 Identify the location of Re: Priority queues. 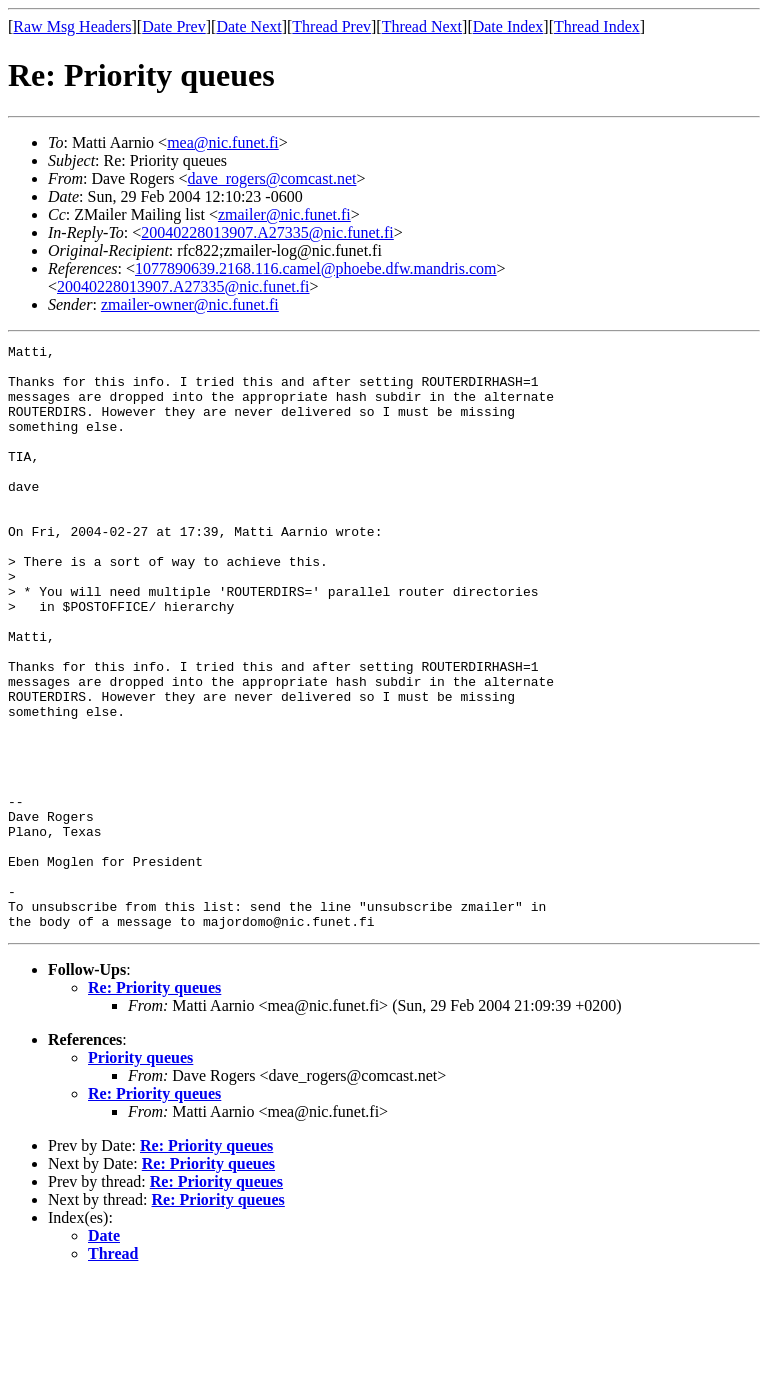
(154, 1104).